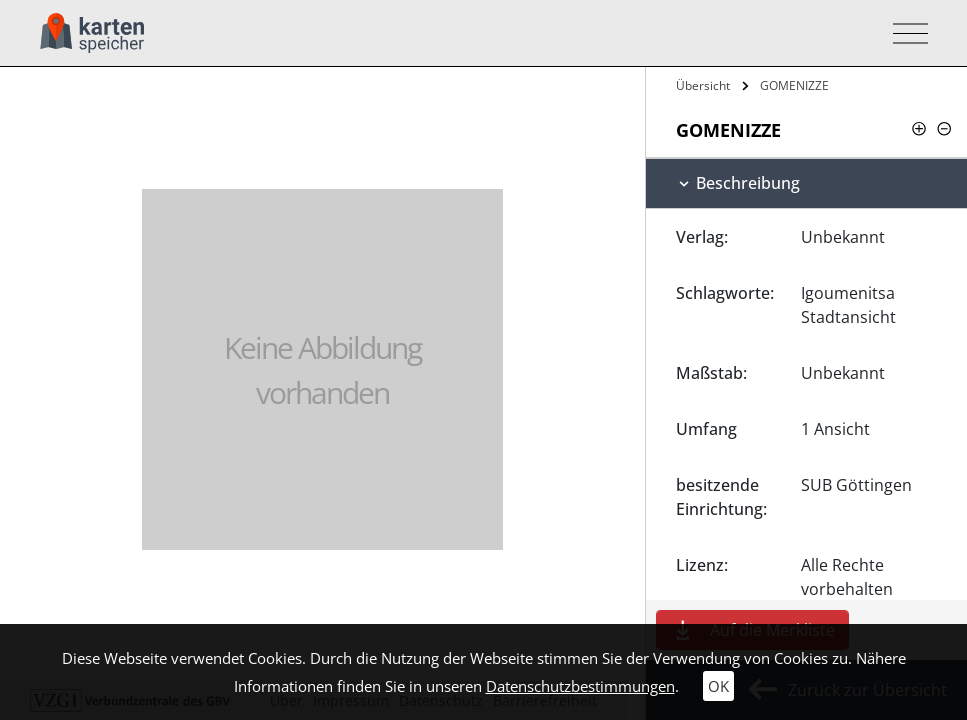 This screenshot has width=967, height=720. Describe the element at coordinates (580, 686) in the screenshot. I see `Datenschutzbestimmungen` at that location.